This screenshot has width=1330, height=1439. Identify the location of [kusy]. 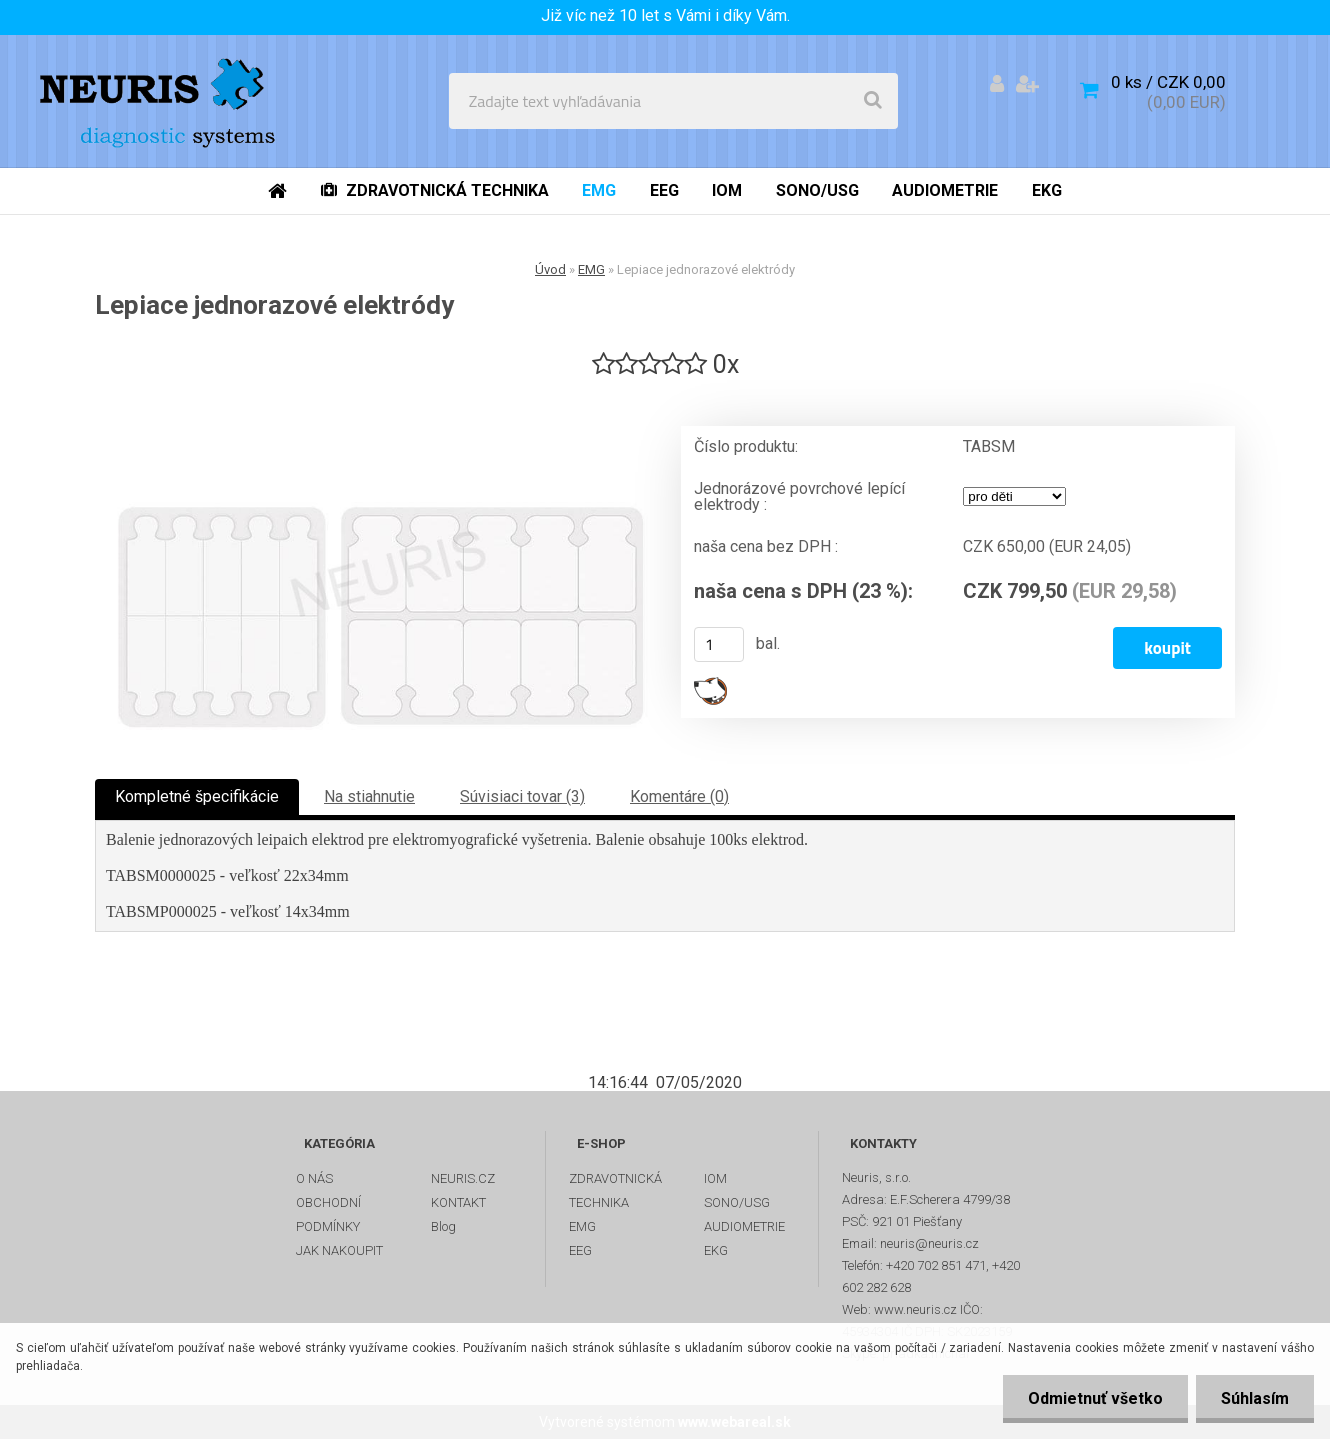
(719, 644).